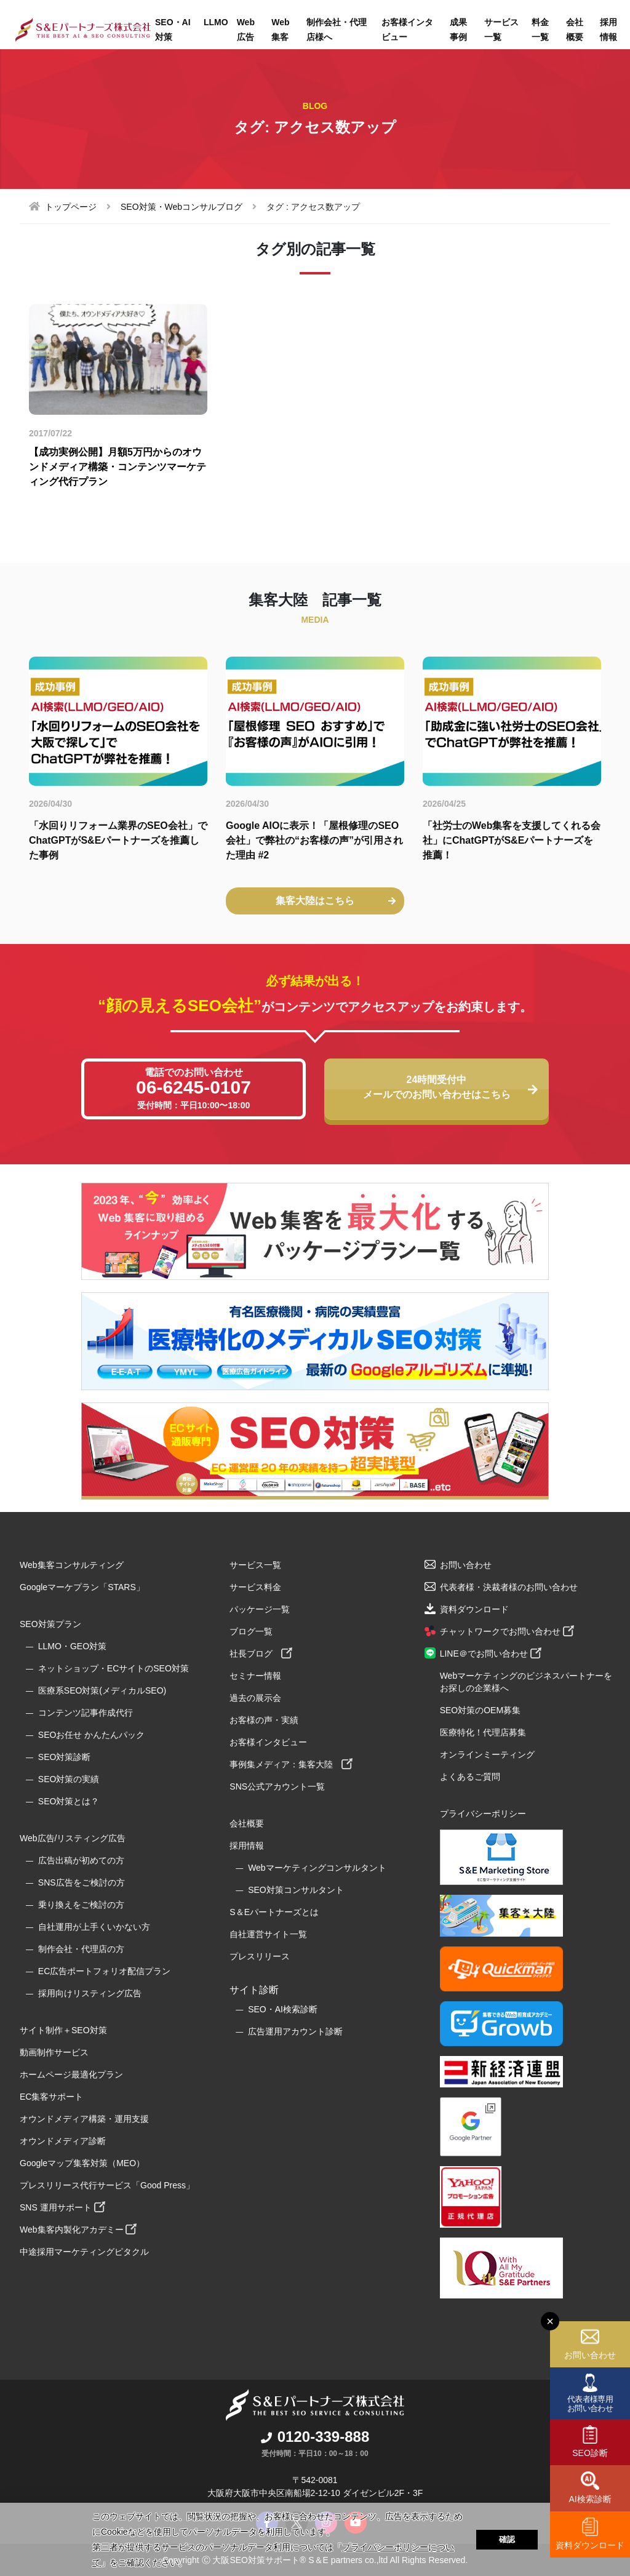 This screenshot has width=630, height=2576. What do you see at coordinates (91, 1735) in the screenshot?
I see `SEOお任せ かんたんパック` at bounding box center [91, 1735].